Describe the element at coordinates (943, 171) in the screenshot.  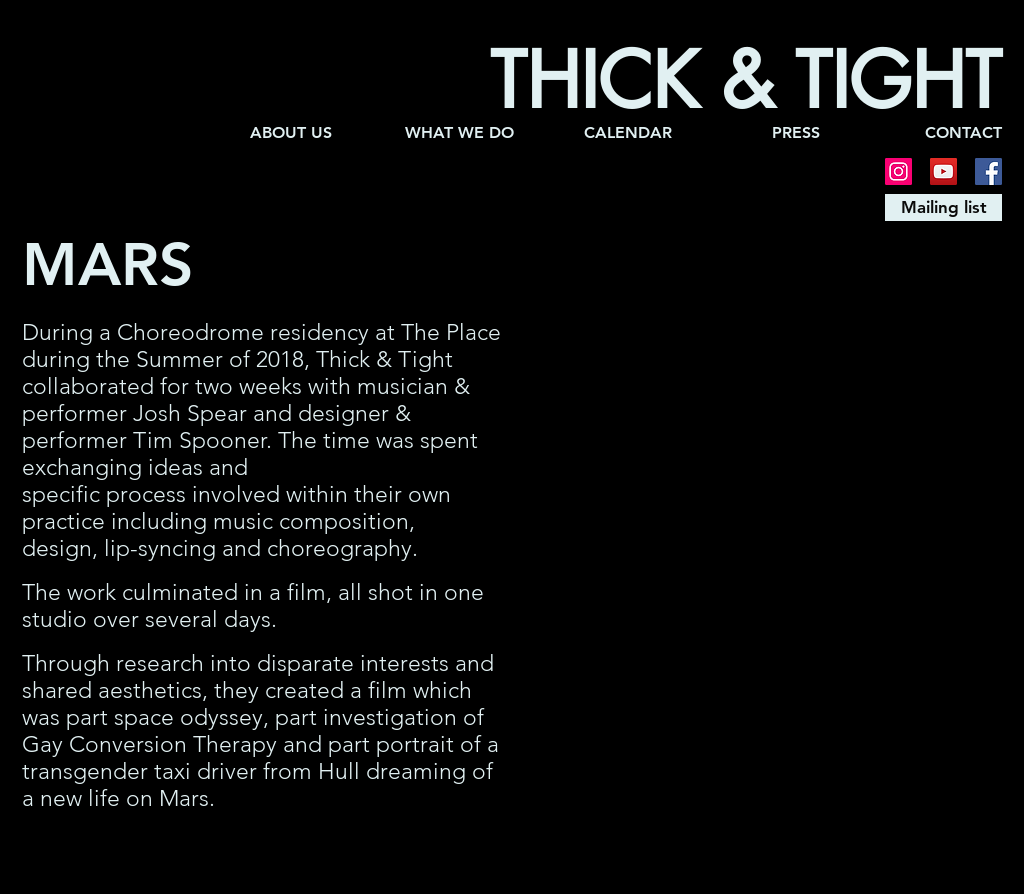
I see `[YouTube]` at that location.